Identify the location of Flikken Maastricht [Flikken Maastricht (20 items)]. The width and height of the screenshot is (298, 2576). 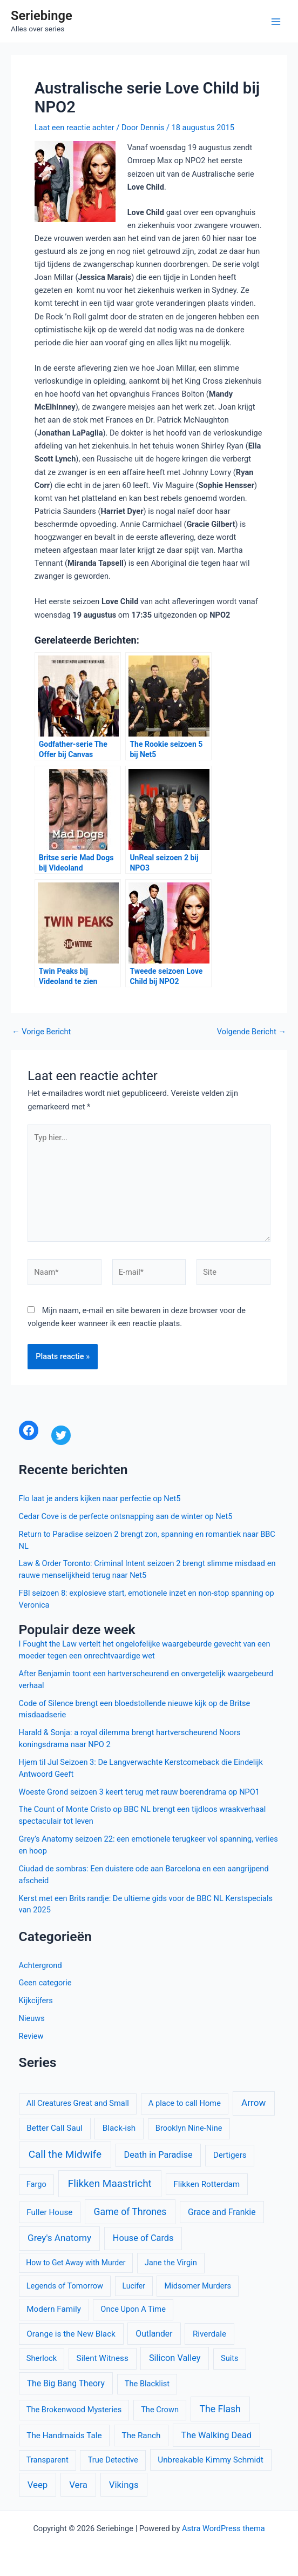
(110, 2183).